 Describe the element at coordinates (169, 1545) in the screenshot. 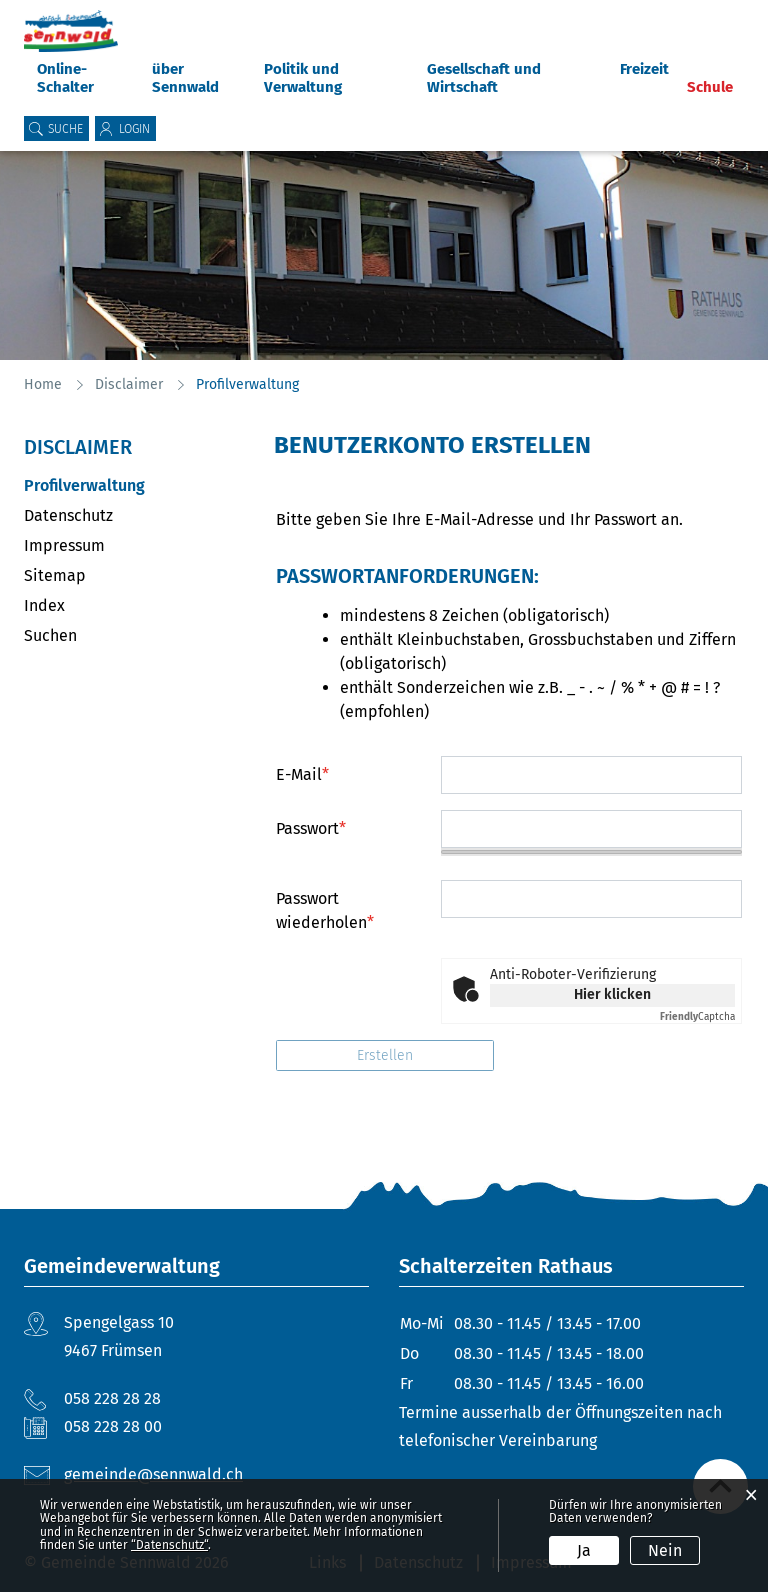

I see `“Datenschutz“` at that location.